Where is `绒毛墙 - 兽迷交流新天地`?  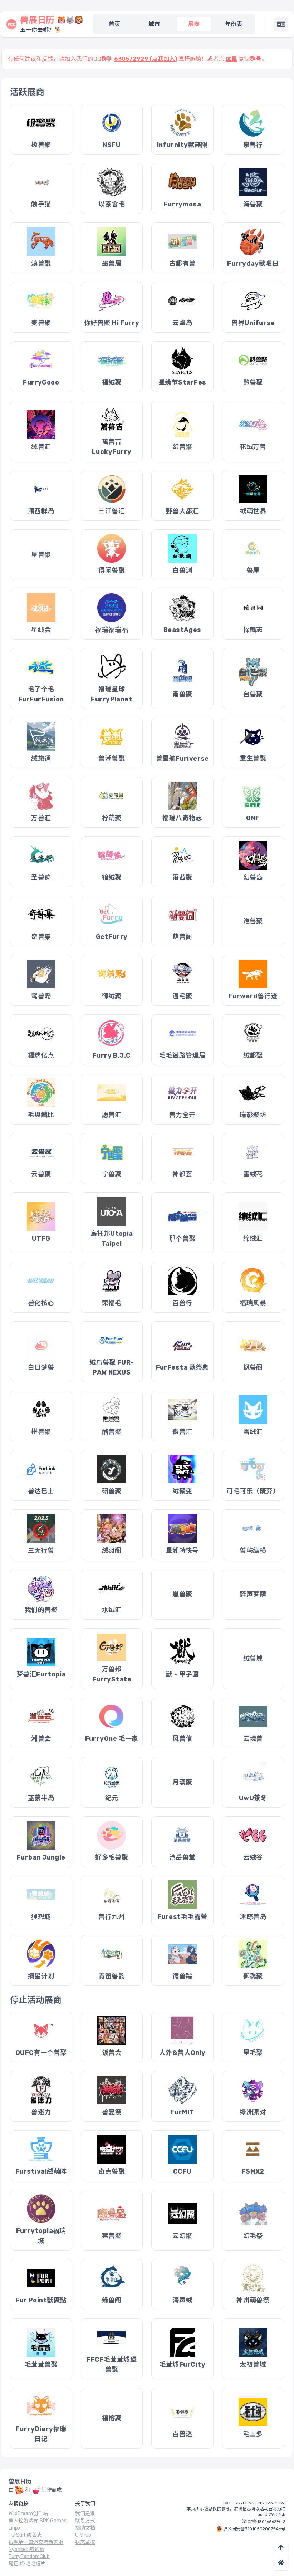
绒毛墙 - 兽迷交流新天地 is located at coordinates (36, 2542).